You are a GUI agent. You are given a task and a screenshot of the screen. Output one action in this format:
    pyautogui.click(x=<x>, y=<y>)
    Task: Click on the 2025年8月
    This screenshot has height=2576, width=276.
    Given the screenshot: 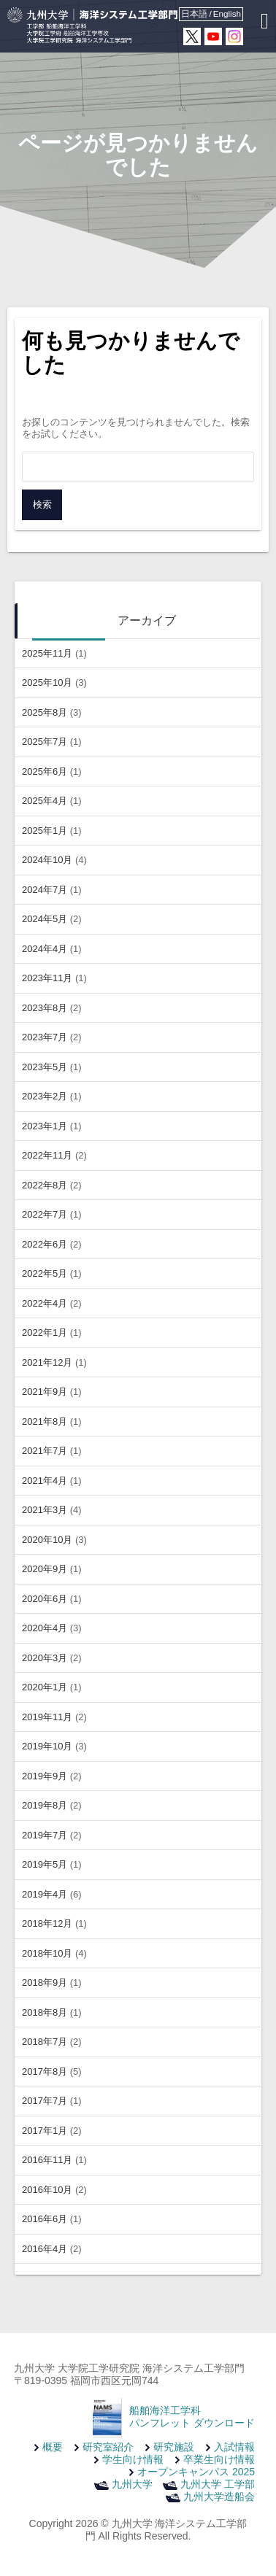 What is the action you would take?
    pyautogui.click(x=44, y=712)
    